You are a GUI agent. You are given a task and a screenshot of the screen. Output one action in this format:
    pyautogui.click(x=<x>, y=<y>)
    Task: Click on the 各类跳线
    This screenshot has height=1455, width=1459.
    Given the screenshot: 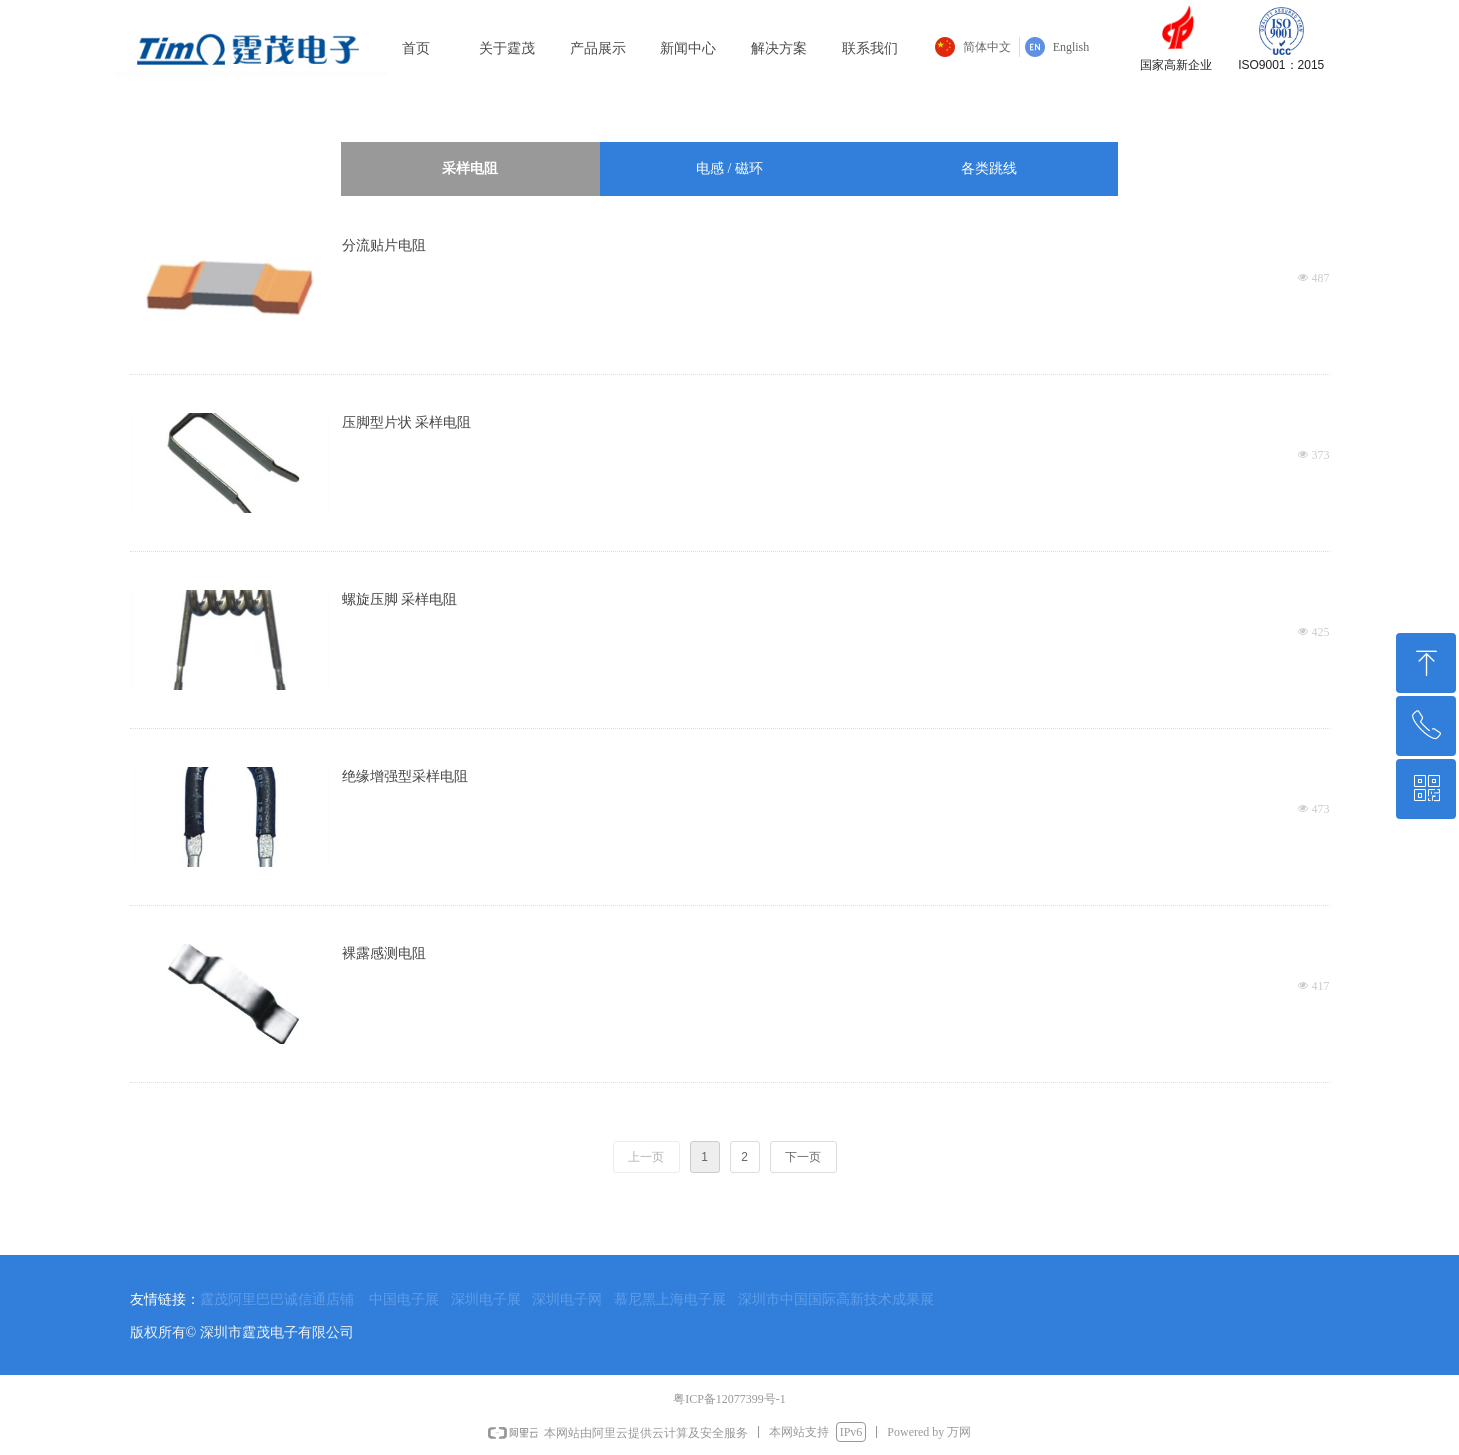 What is the action you would take?
    pyautogui.click(x=989, y=168)
    